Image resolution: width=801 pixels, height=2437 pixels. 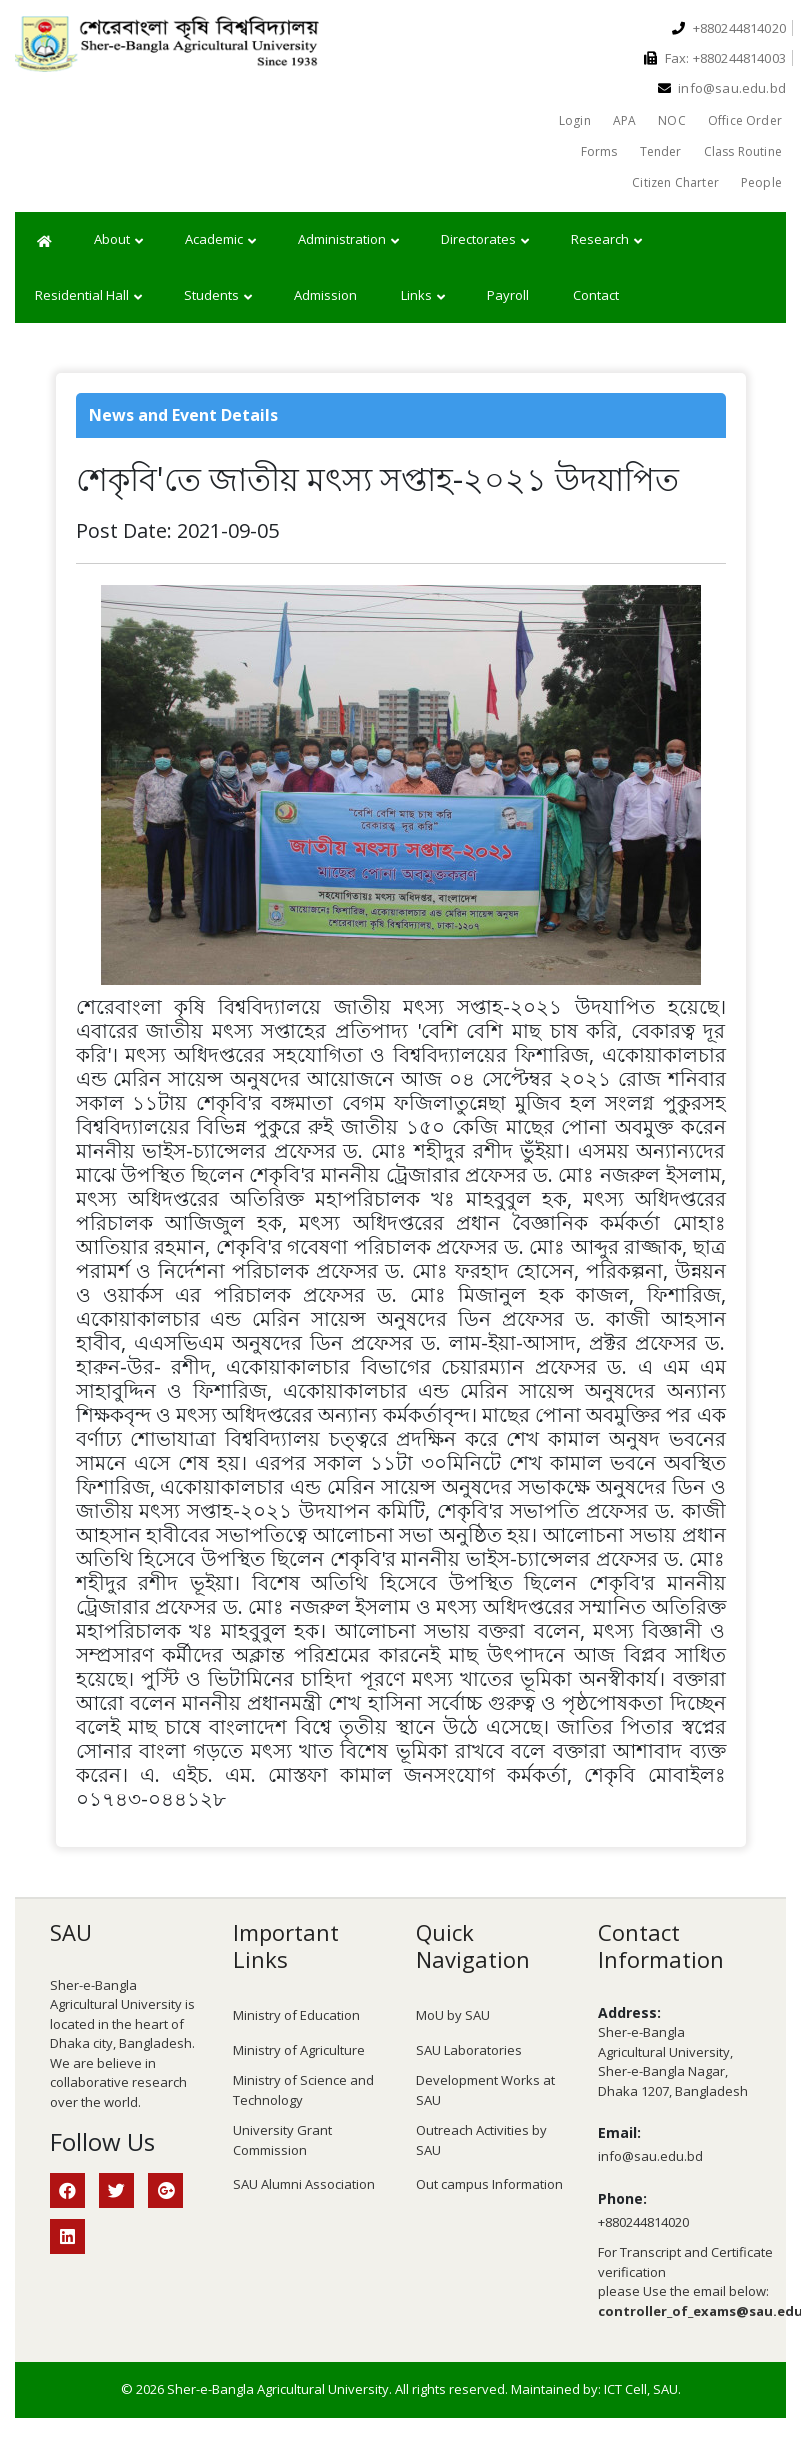 What do you see at coordinates (303, 2090) in the screenshot?
I see `Ministry of Science and Technology` at bounding box center [303, 2090].